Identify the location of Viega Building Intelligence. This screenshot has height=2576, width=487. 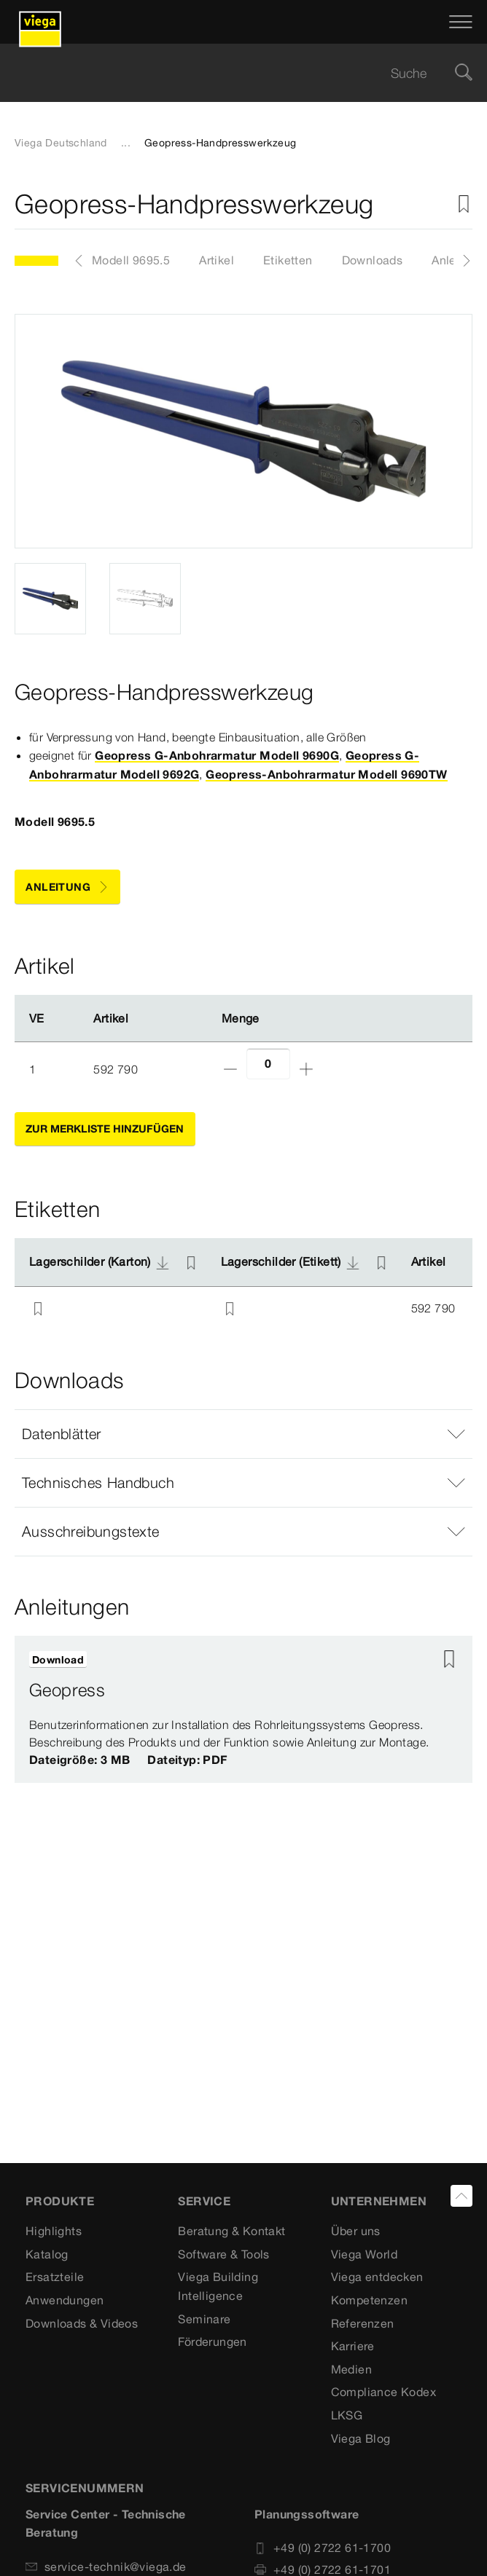
(218, 2286).